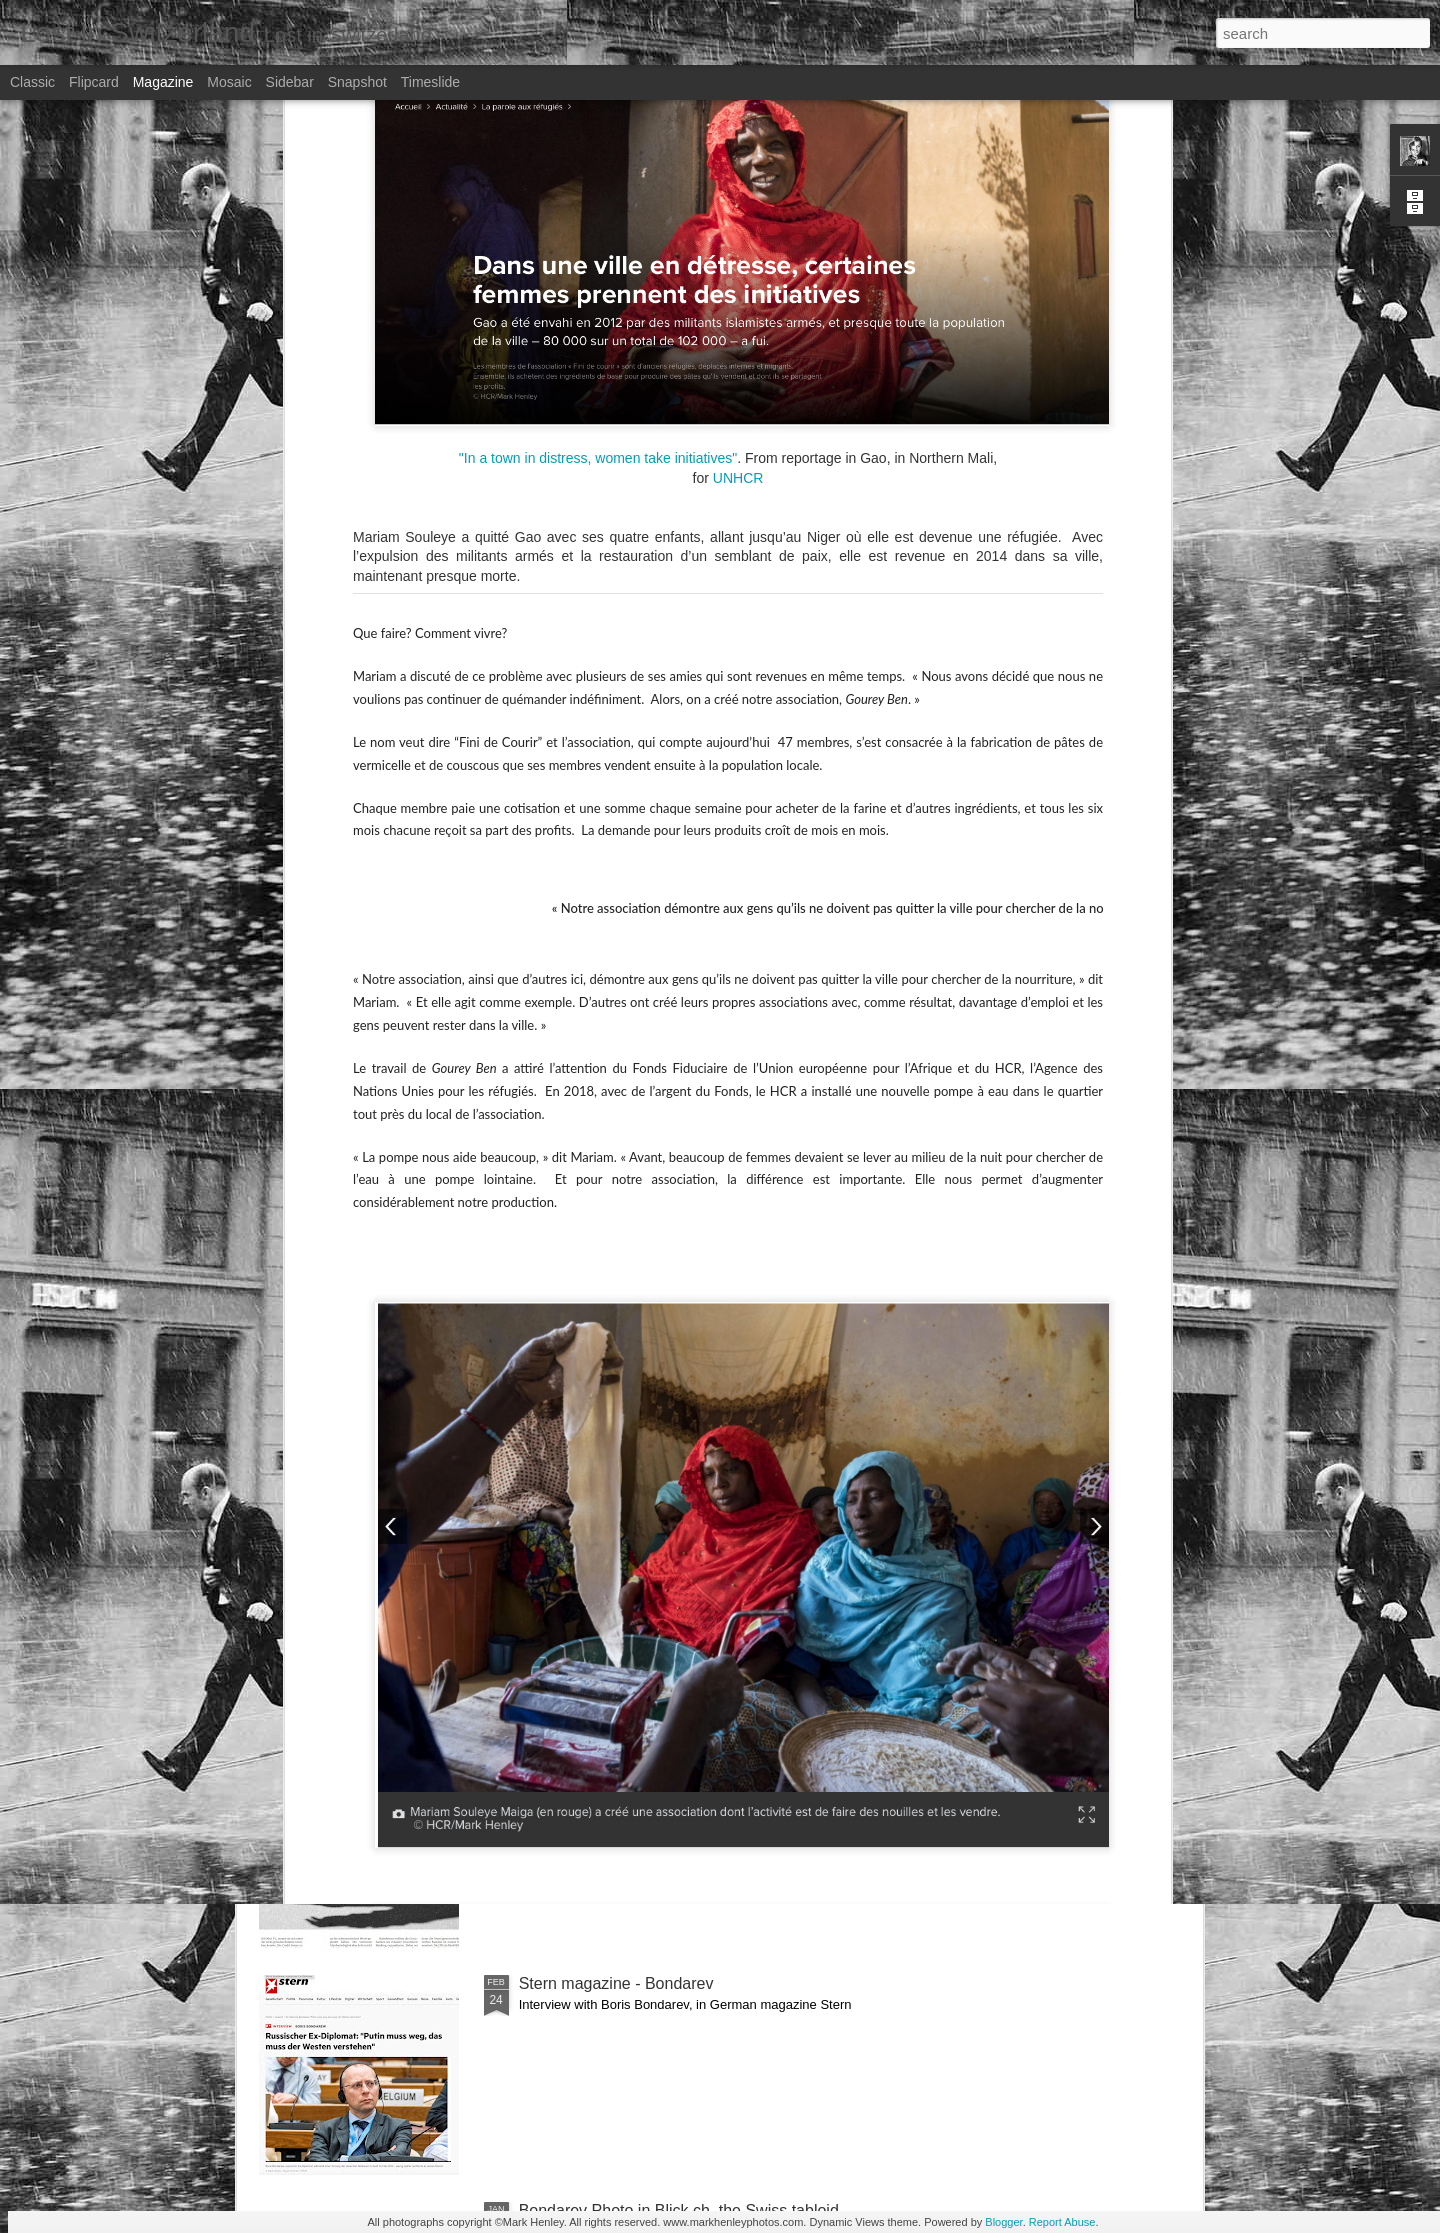 This screenshot has height=2233, width=1440. Describe the element at coordinates (290, 82) in the screenshot. I see `Sidebar` at that location.